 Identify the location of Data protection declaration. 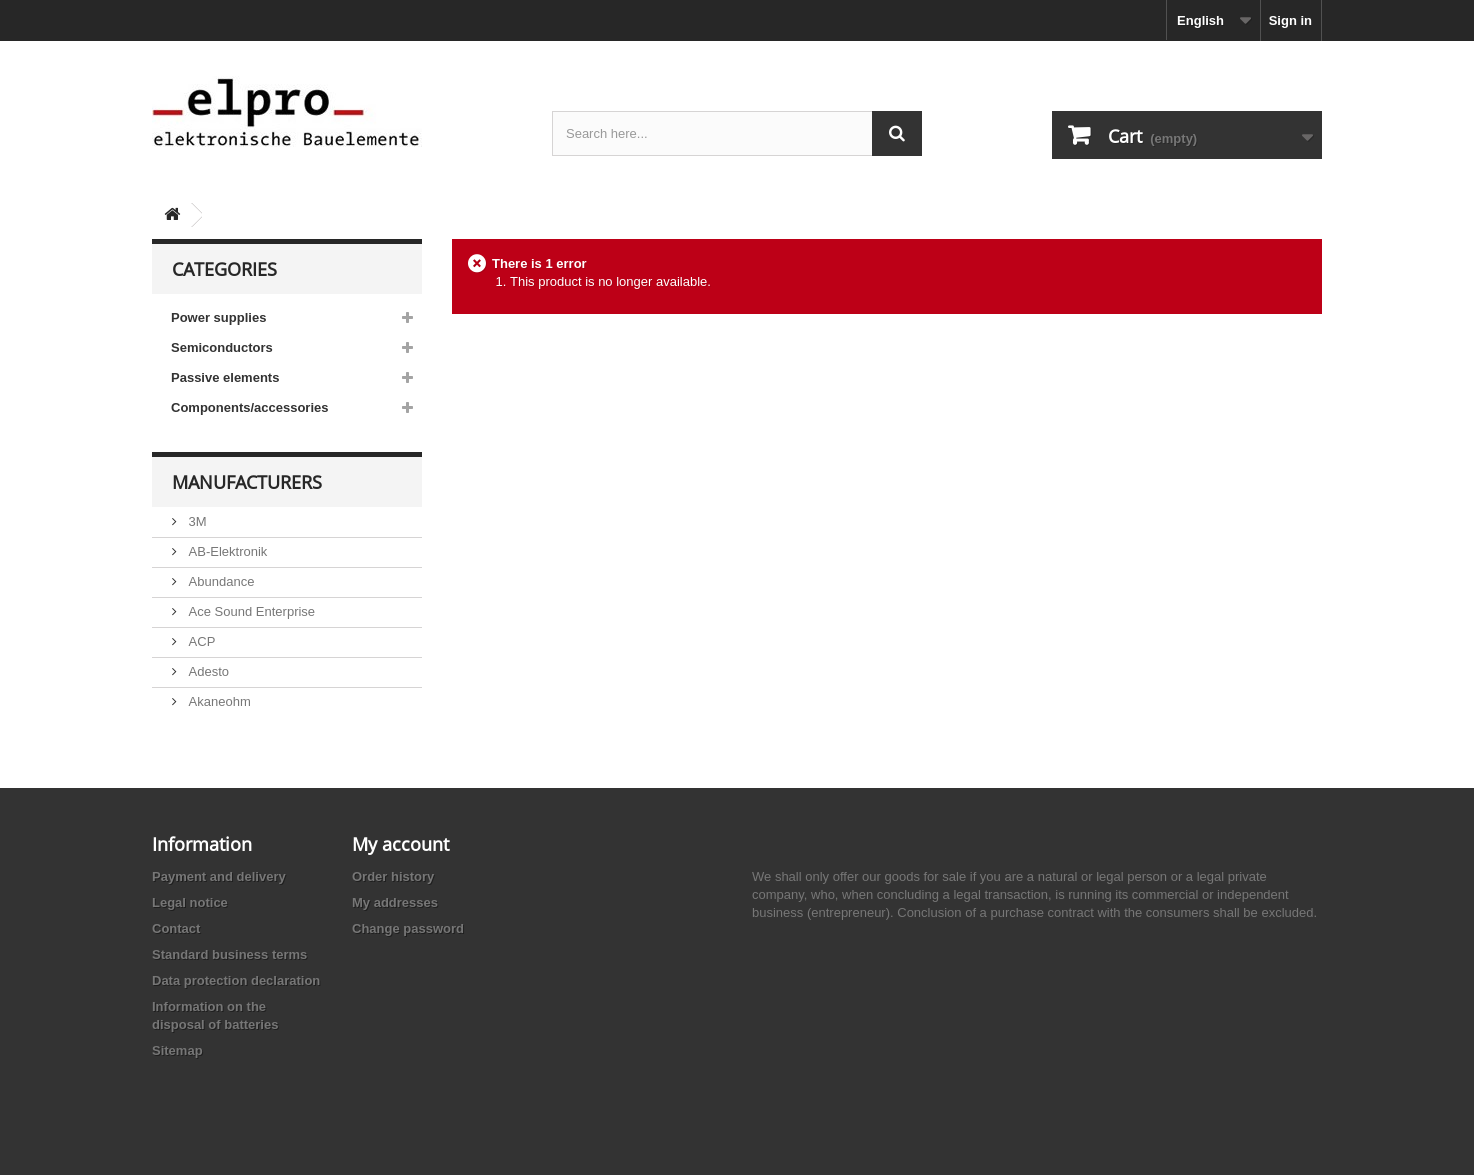
(236, 980).